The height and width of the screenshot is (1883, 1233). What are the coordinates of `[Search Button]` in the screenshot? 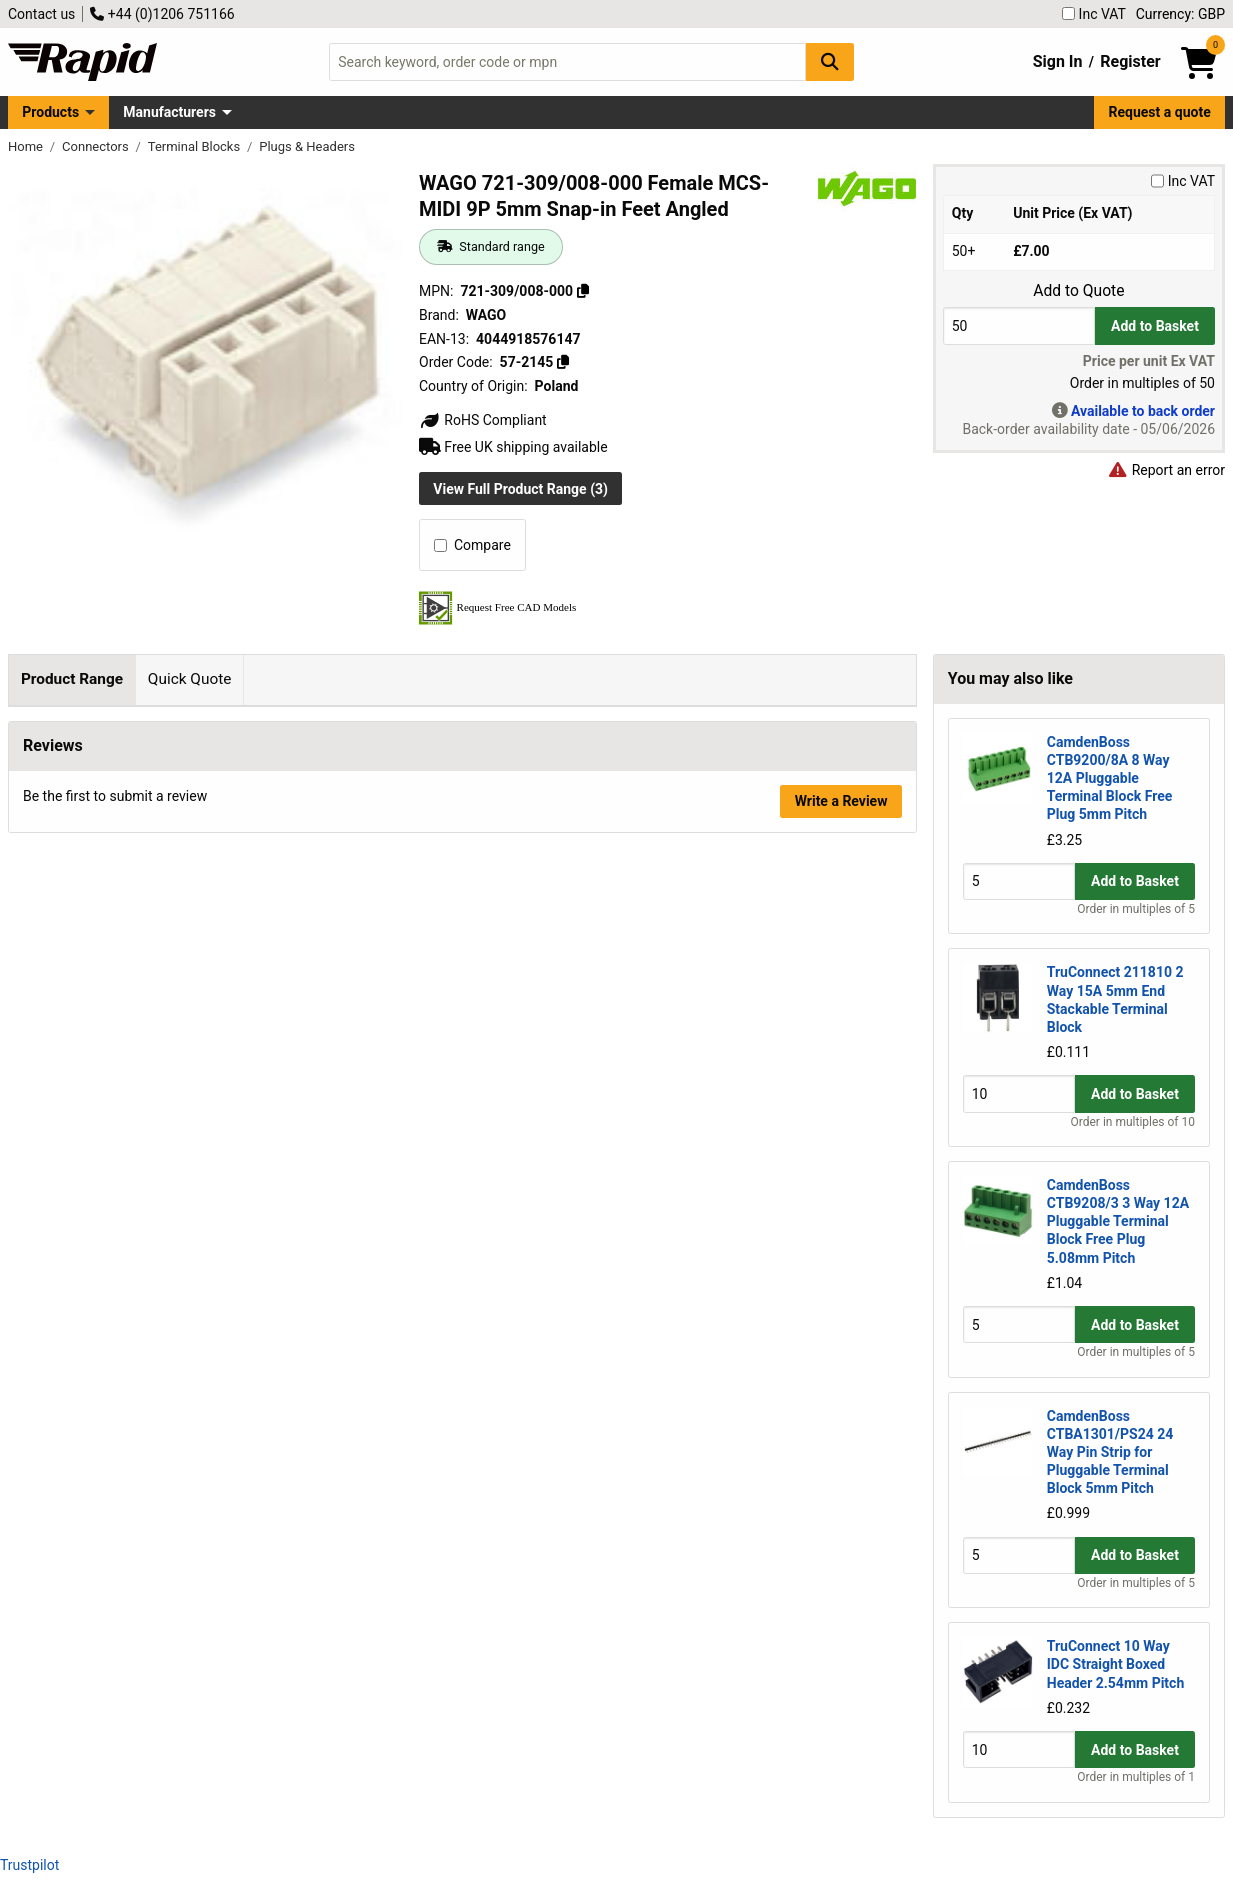 It's located at (830, 61).